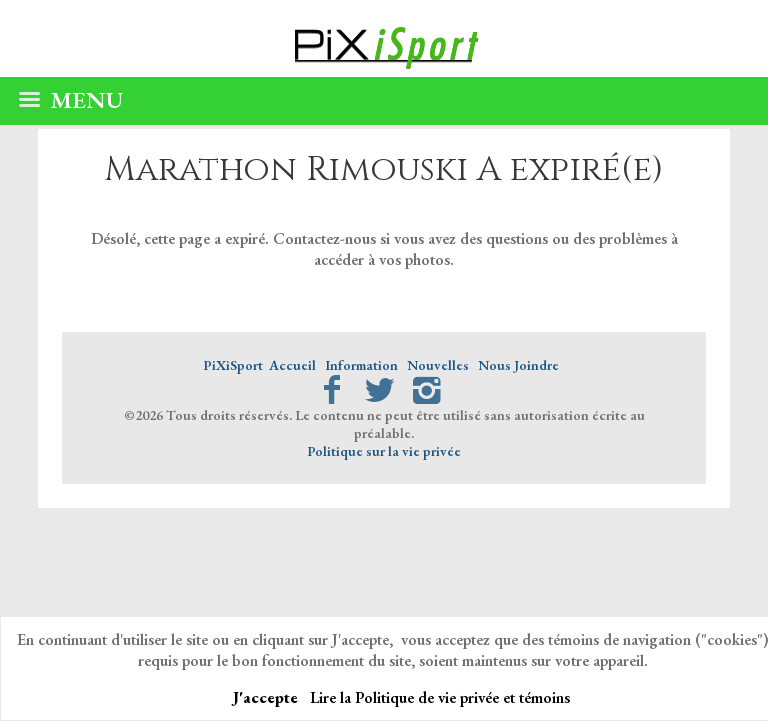  I want to click on Nouvelles, so click(438, 365).